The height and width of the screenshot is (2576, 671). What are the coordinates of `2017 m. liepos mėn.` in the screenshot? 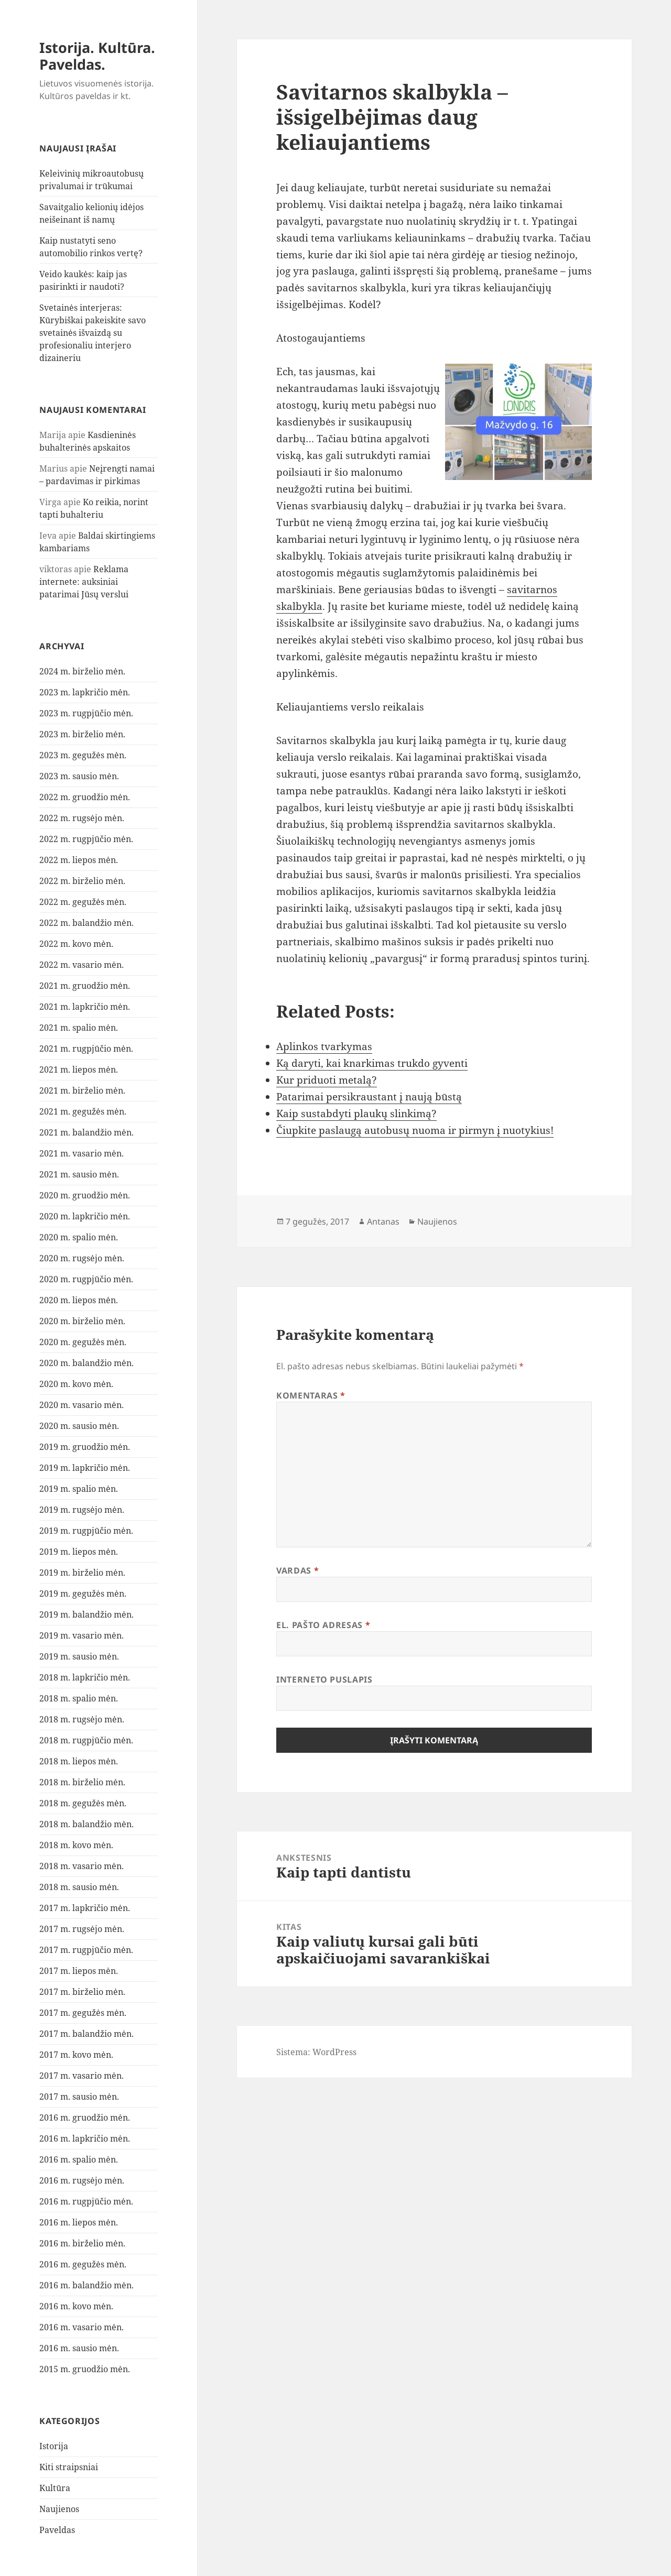 It's located at (78, 1971).